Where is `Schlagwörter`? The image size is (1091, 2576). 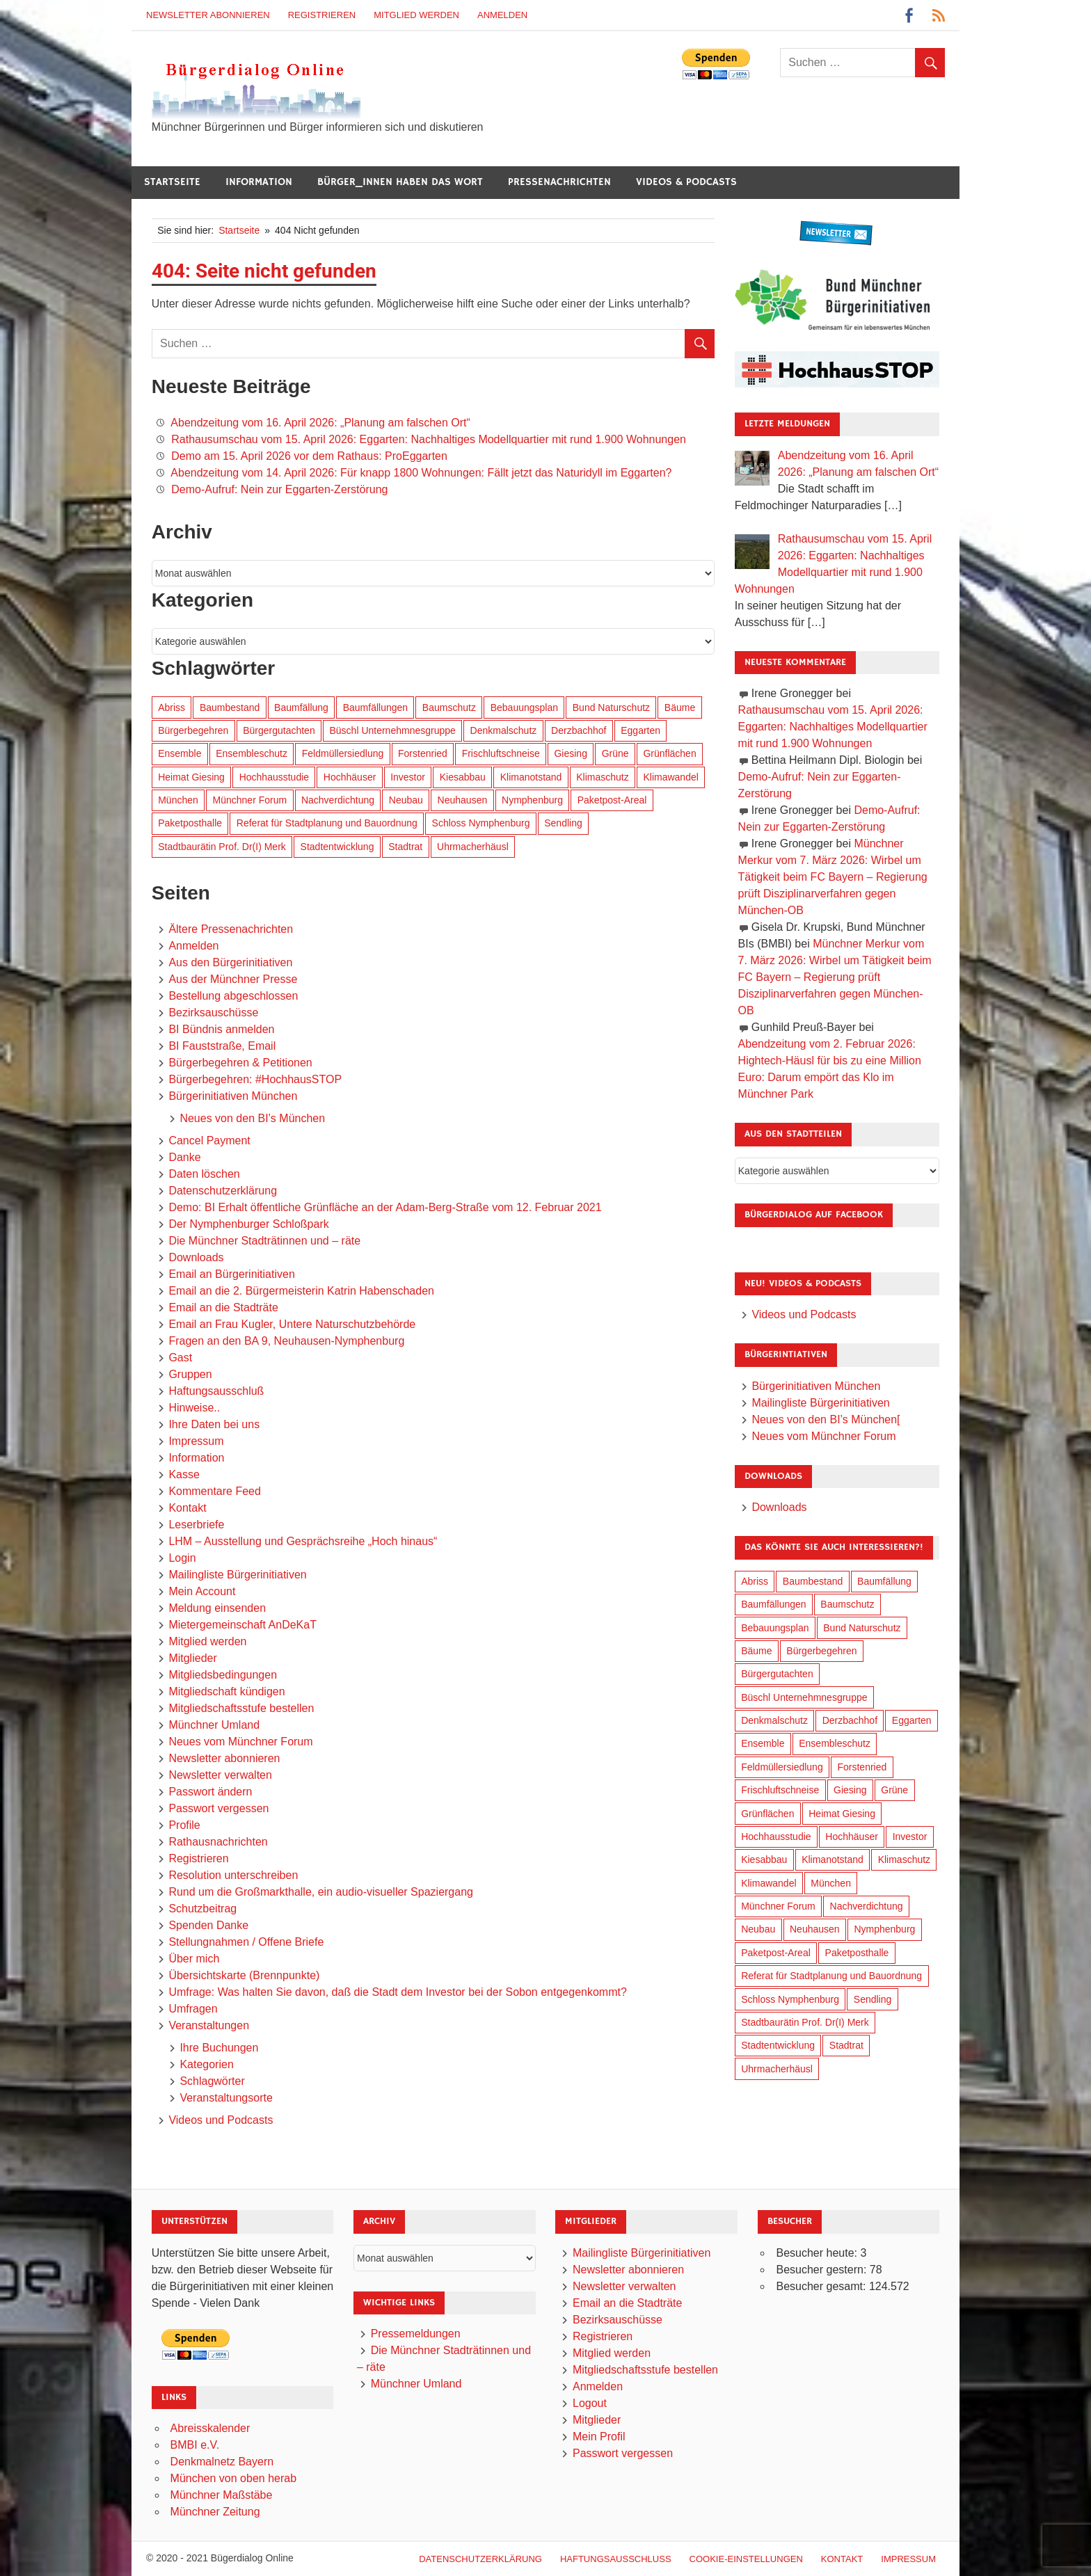
Schlagwörter is located at coordinates (212, 2081).